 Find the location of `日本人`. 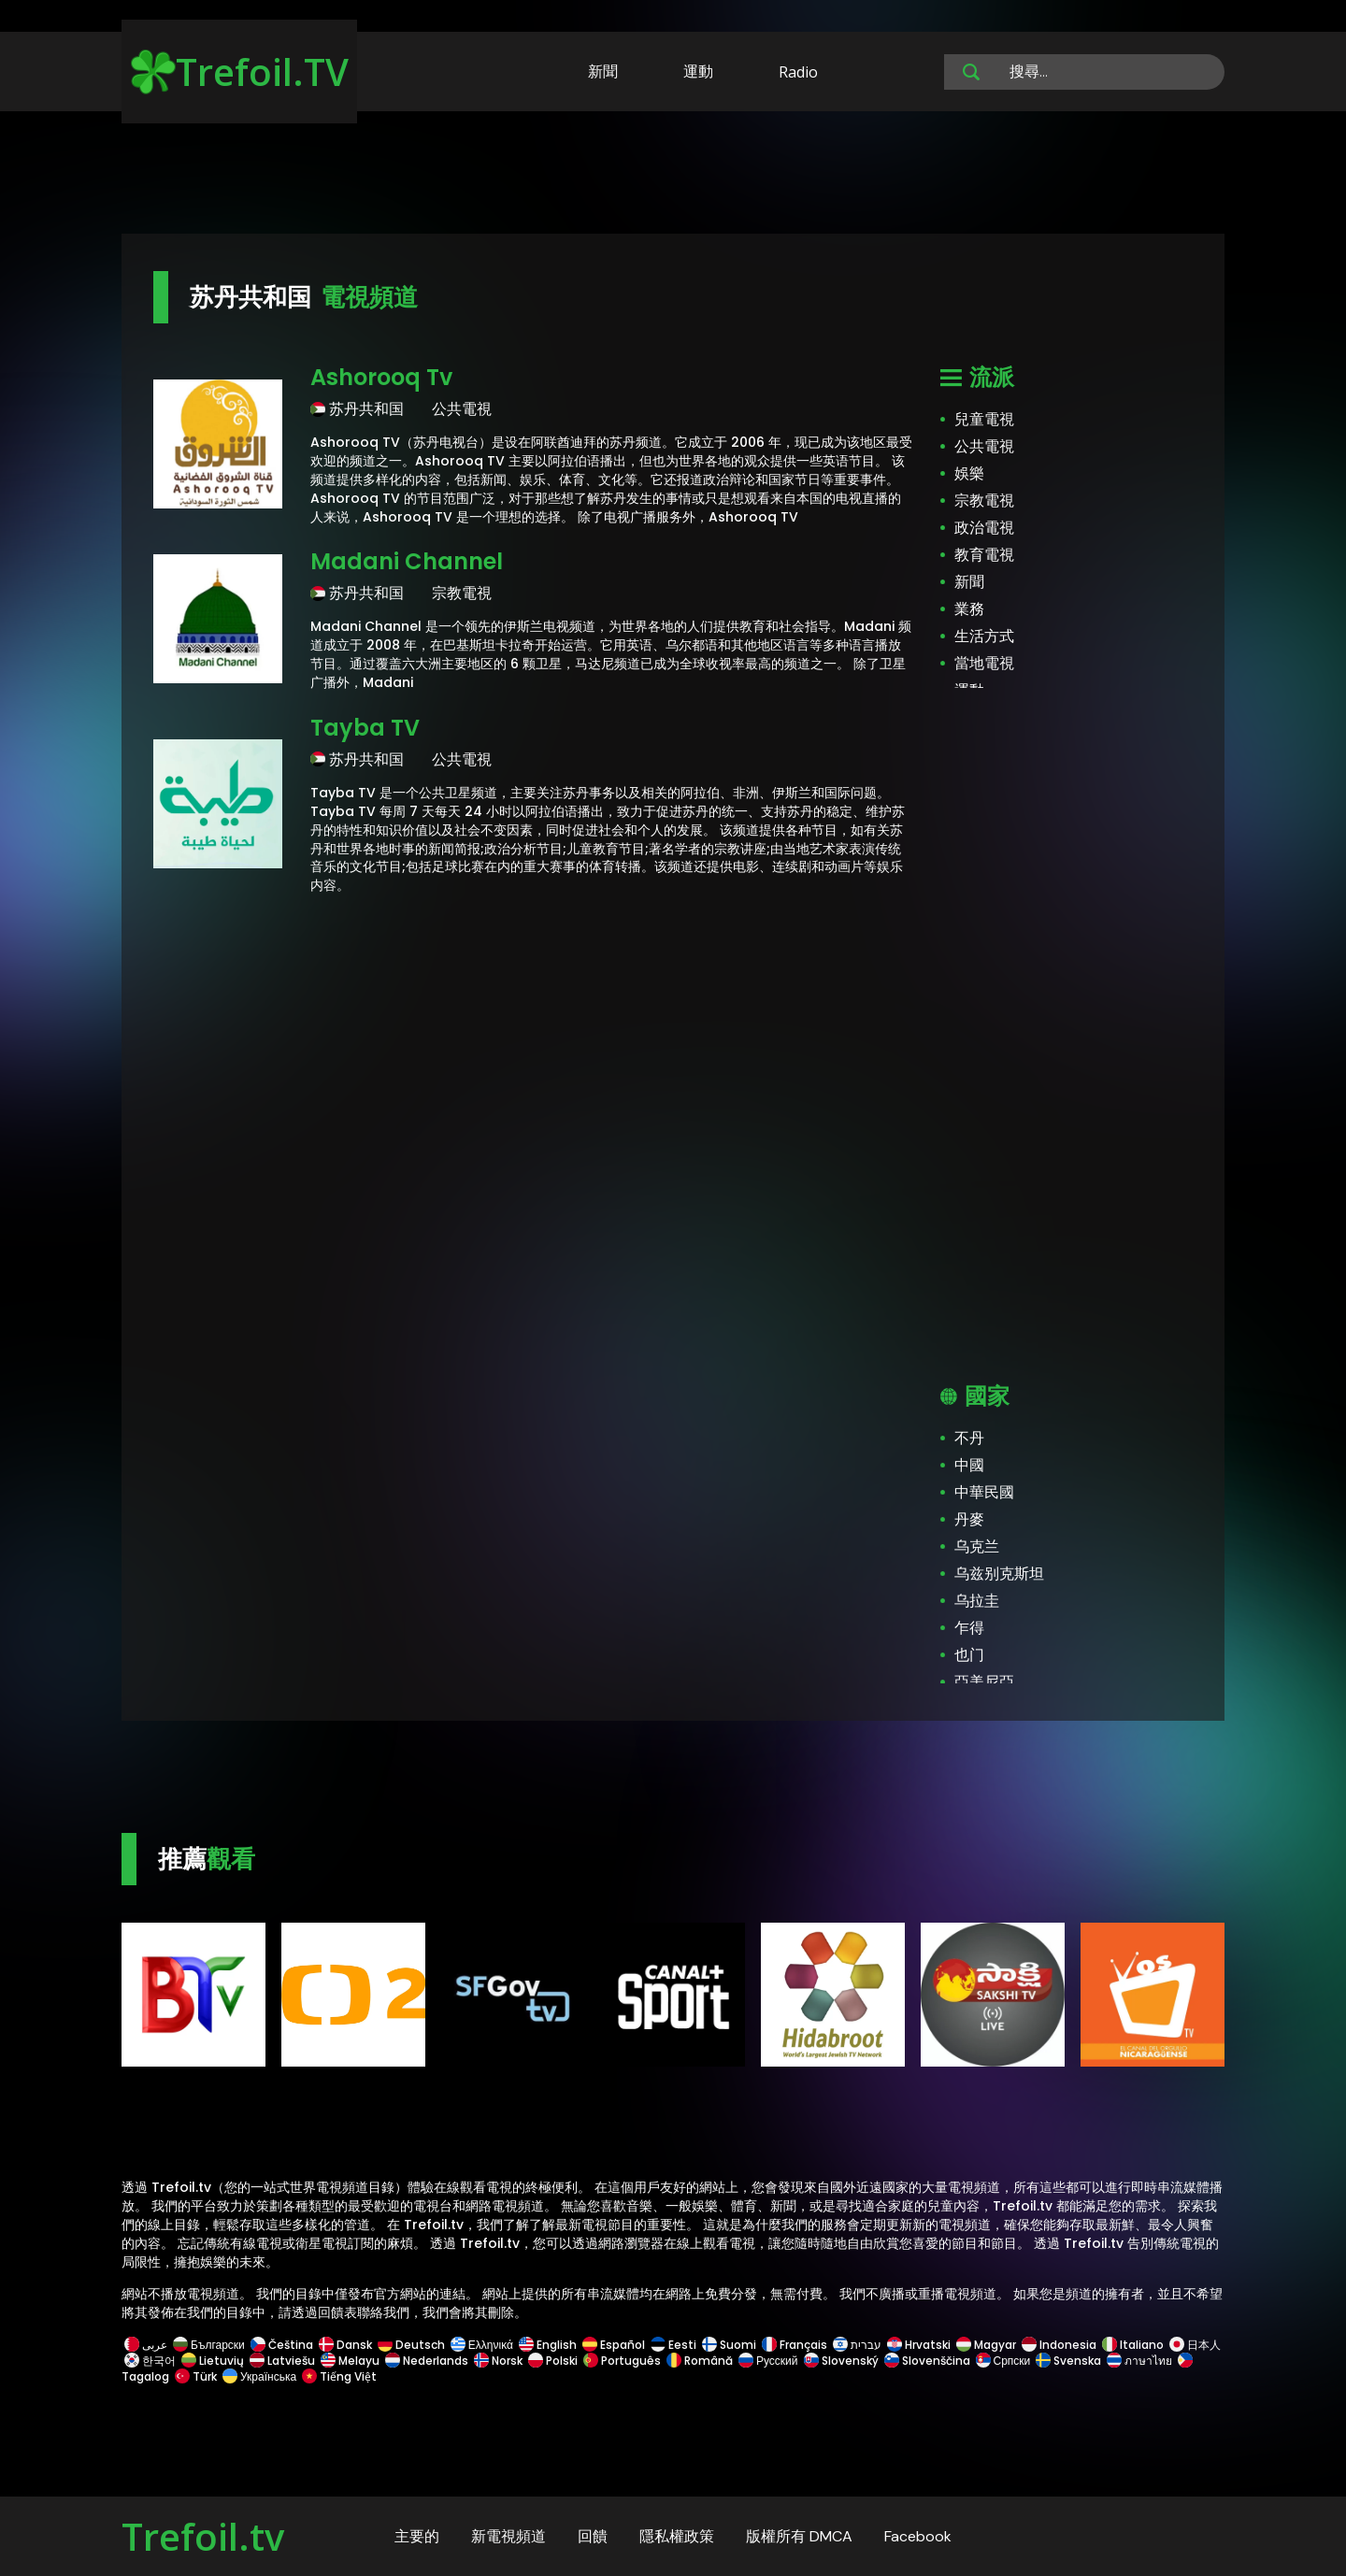

日本人 is located at coordinates (1194, 2345).